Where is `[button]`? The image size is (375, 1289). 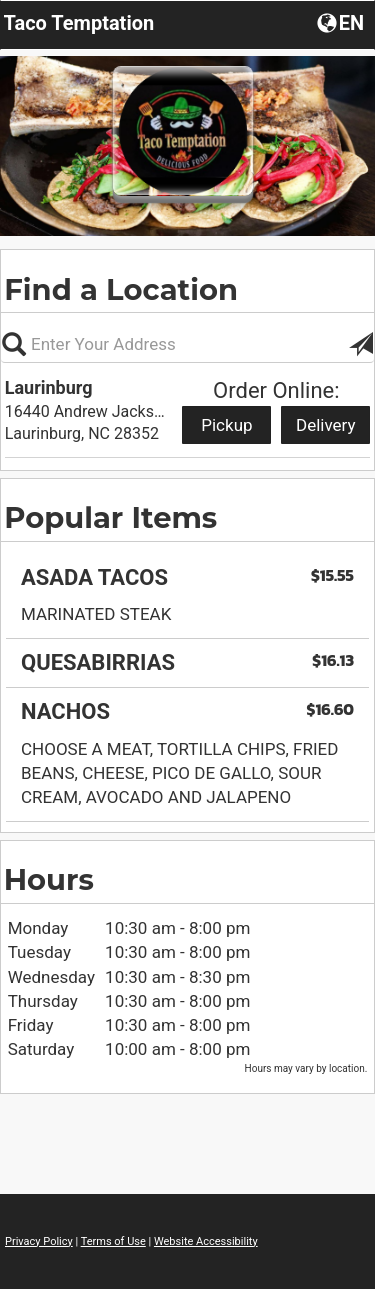 [button] is located at coordinates (342, 22).